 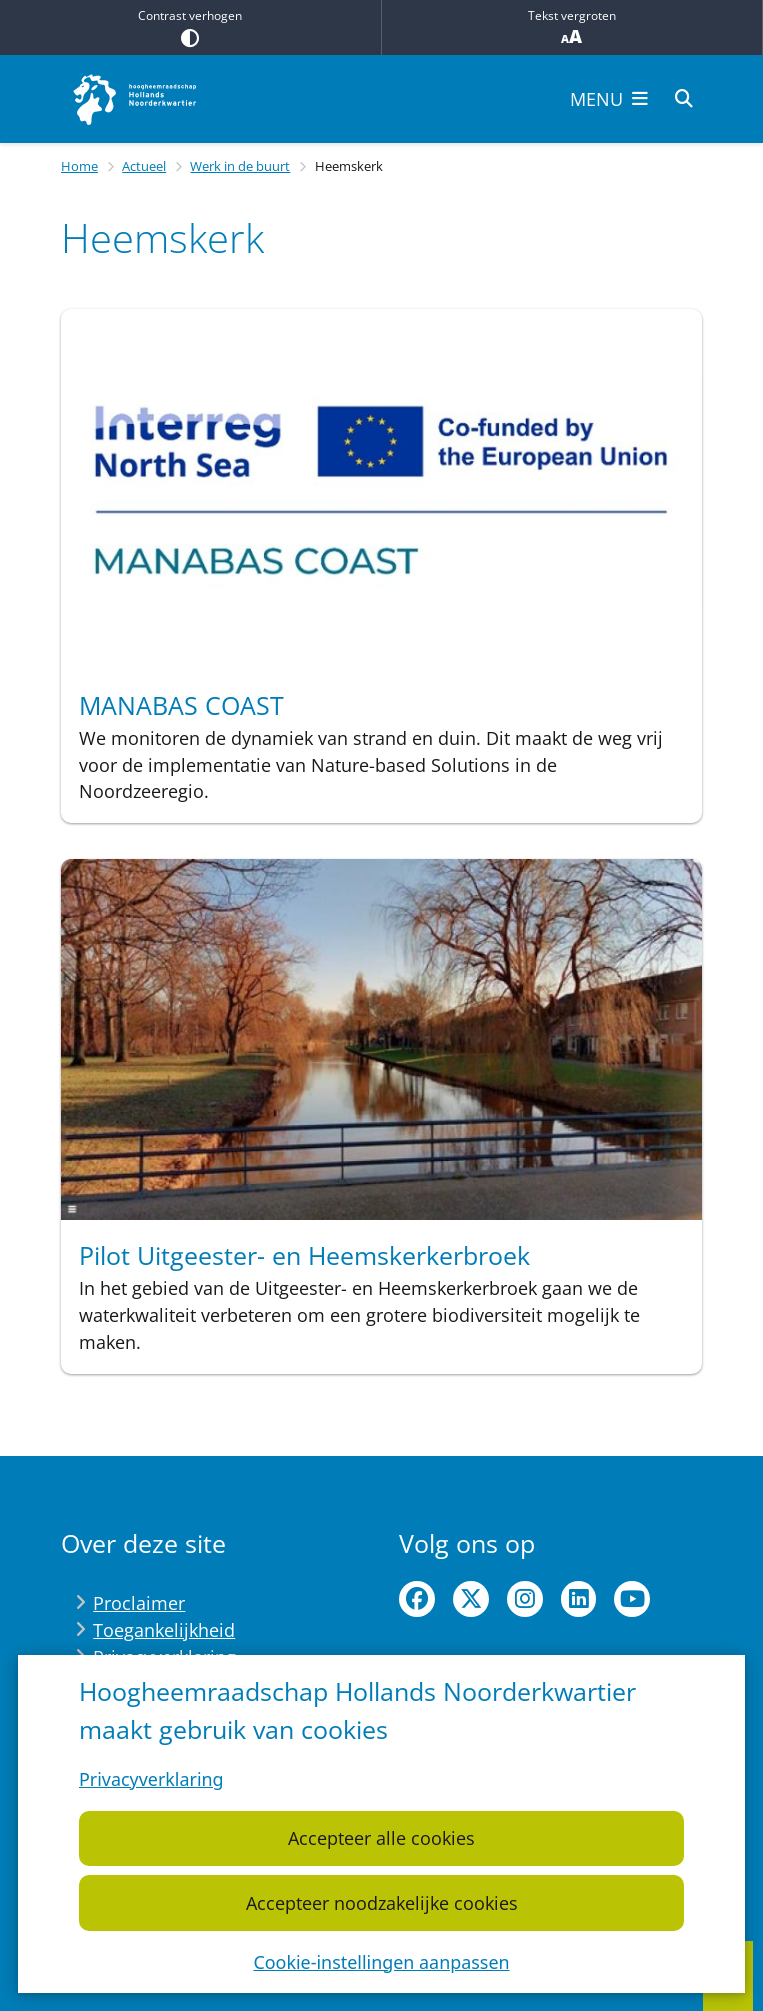 I want to click on twitter, so click(x=471, y=1599).